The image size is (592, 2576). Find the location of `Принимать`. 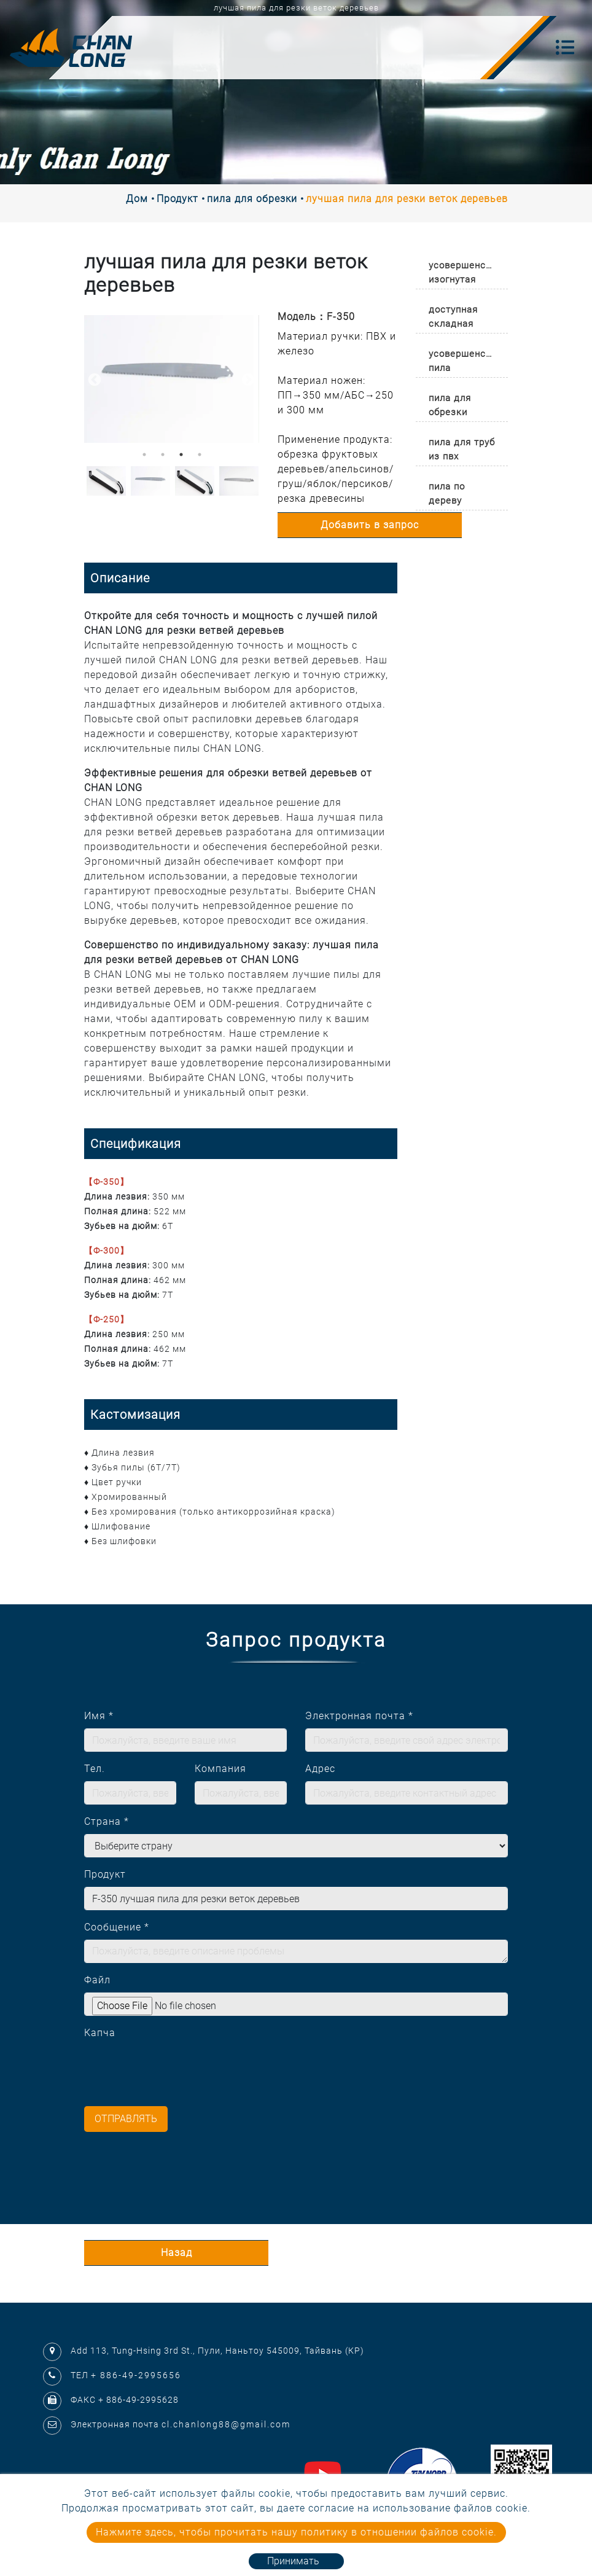

Принимать is located at coordinates (293, 2561).